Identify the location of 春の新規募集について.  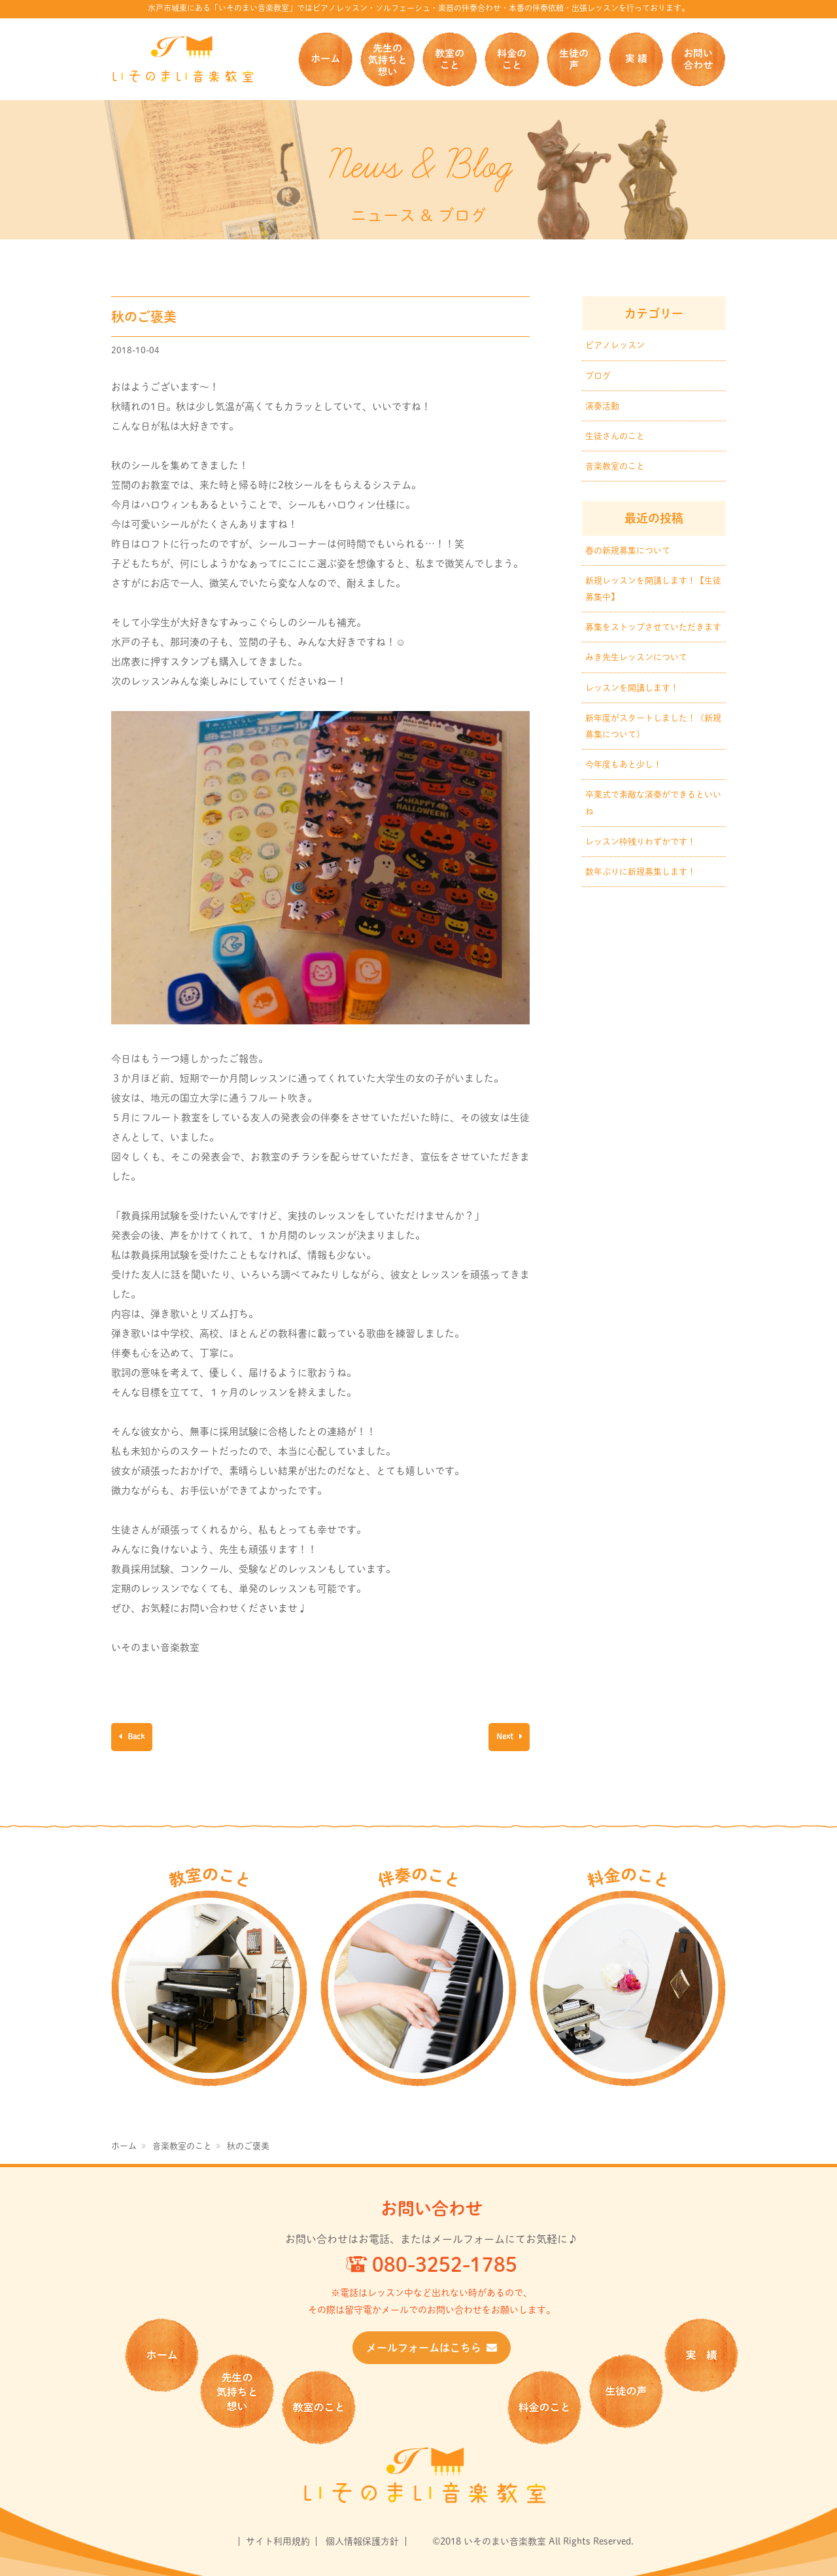
(627, 550).